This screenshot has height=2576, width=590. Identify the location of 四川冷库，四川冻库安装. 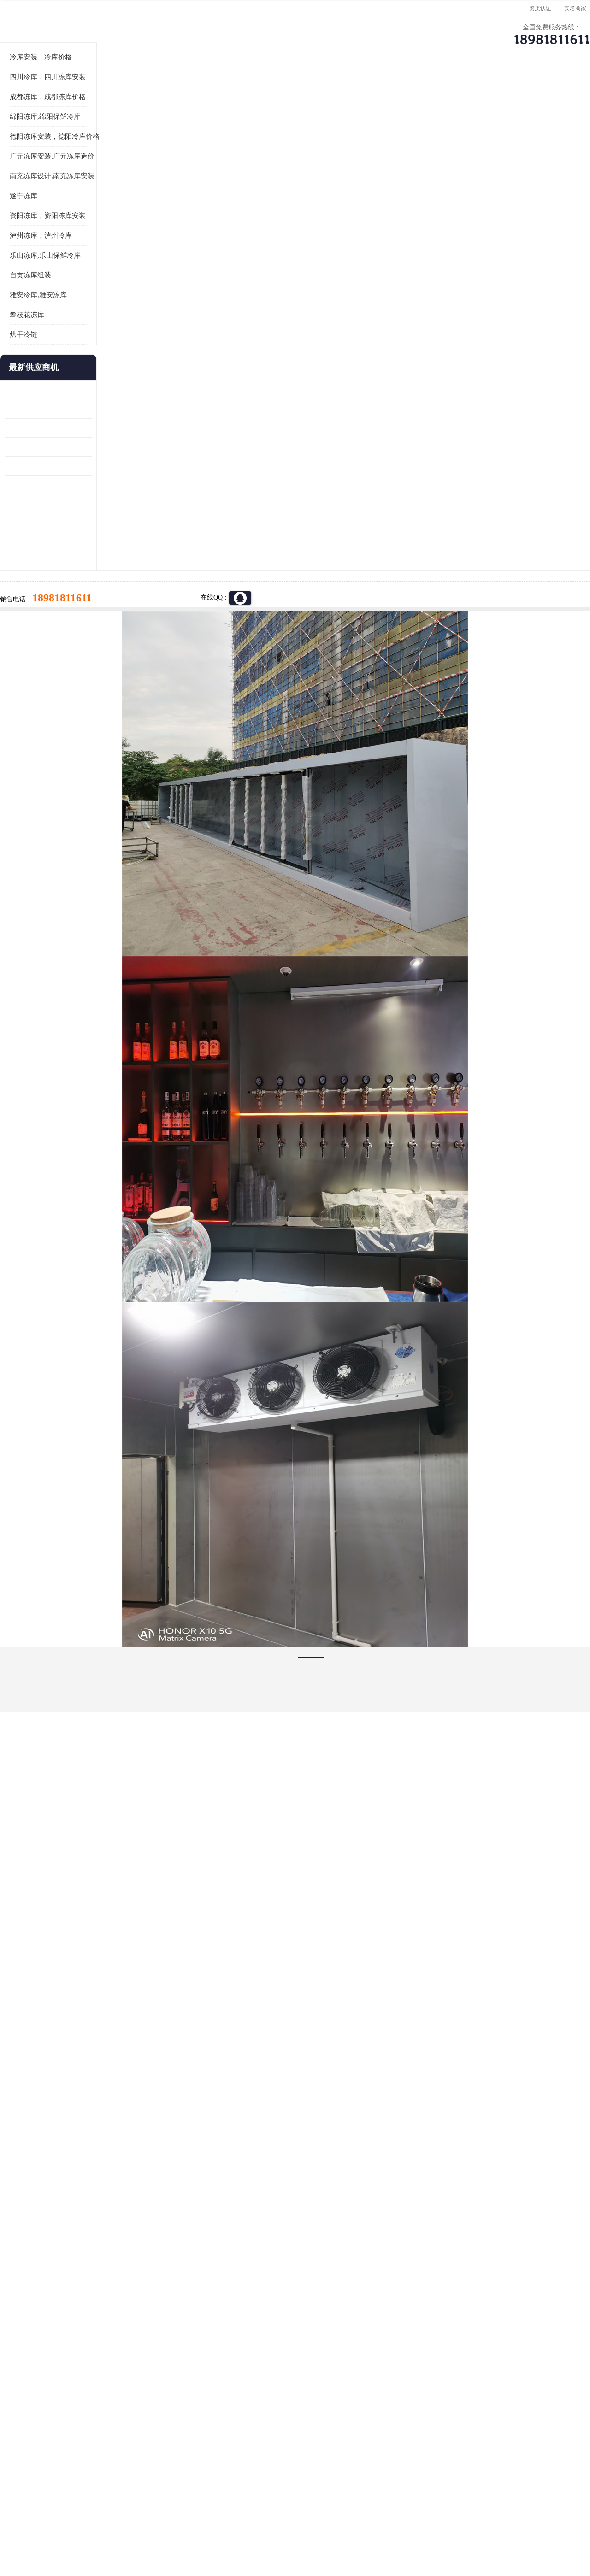
(66, 190).